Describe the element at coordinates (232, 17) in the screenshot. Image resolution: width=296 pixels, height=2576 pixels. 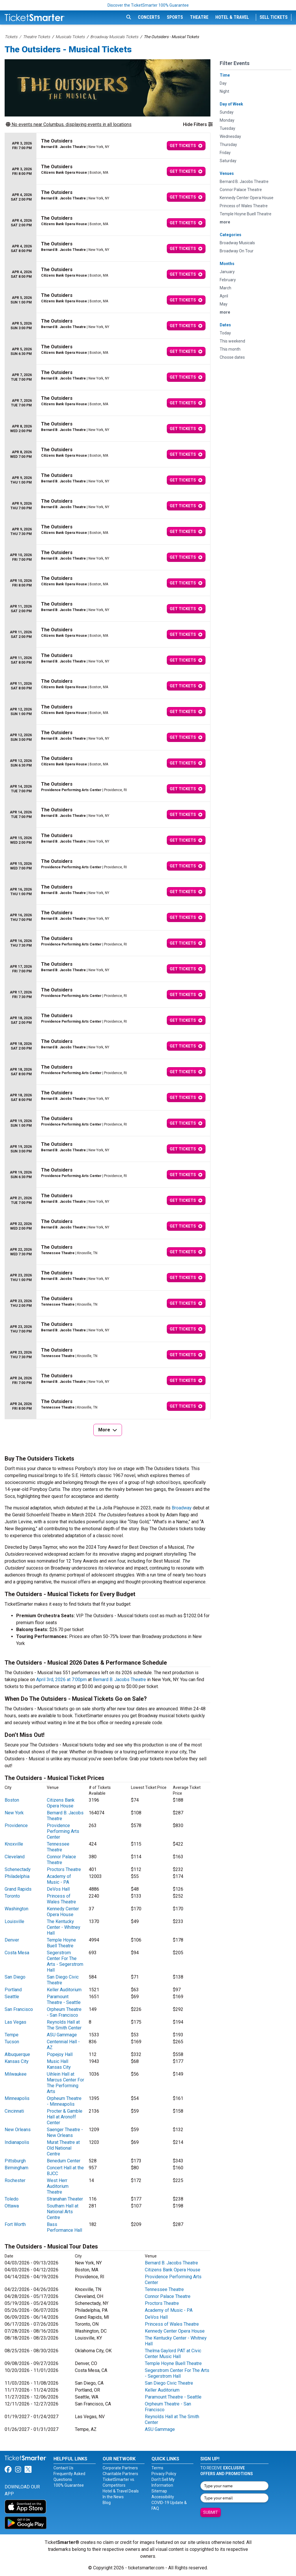
I see `Hotel & Travel` at that location.